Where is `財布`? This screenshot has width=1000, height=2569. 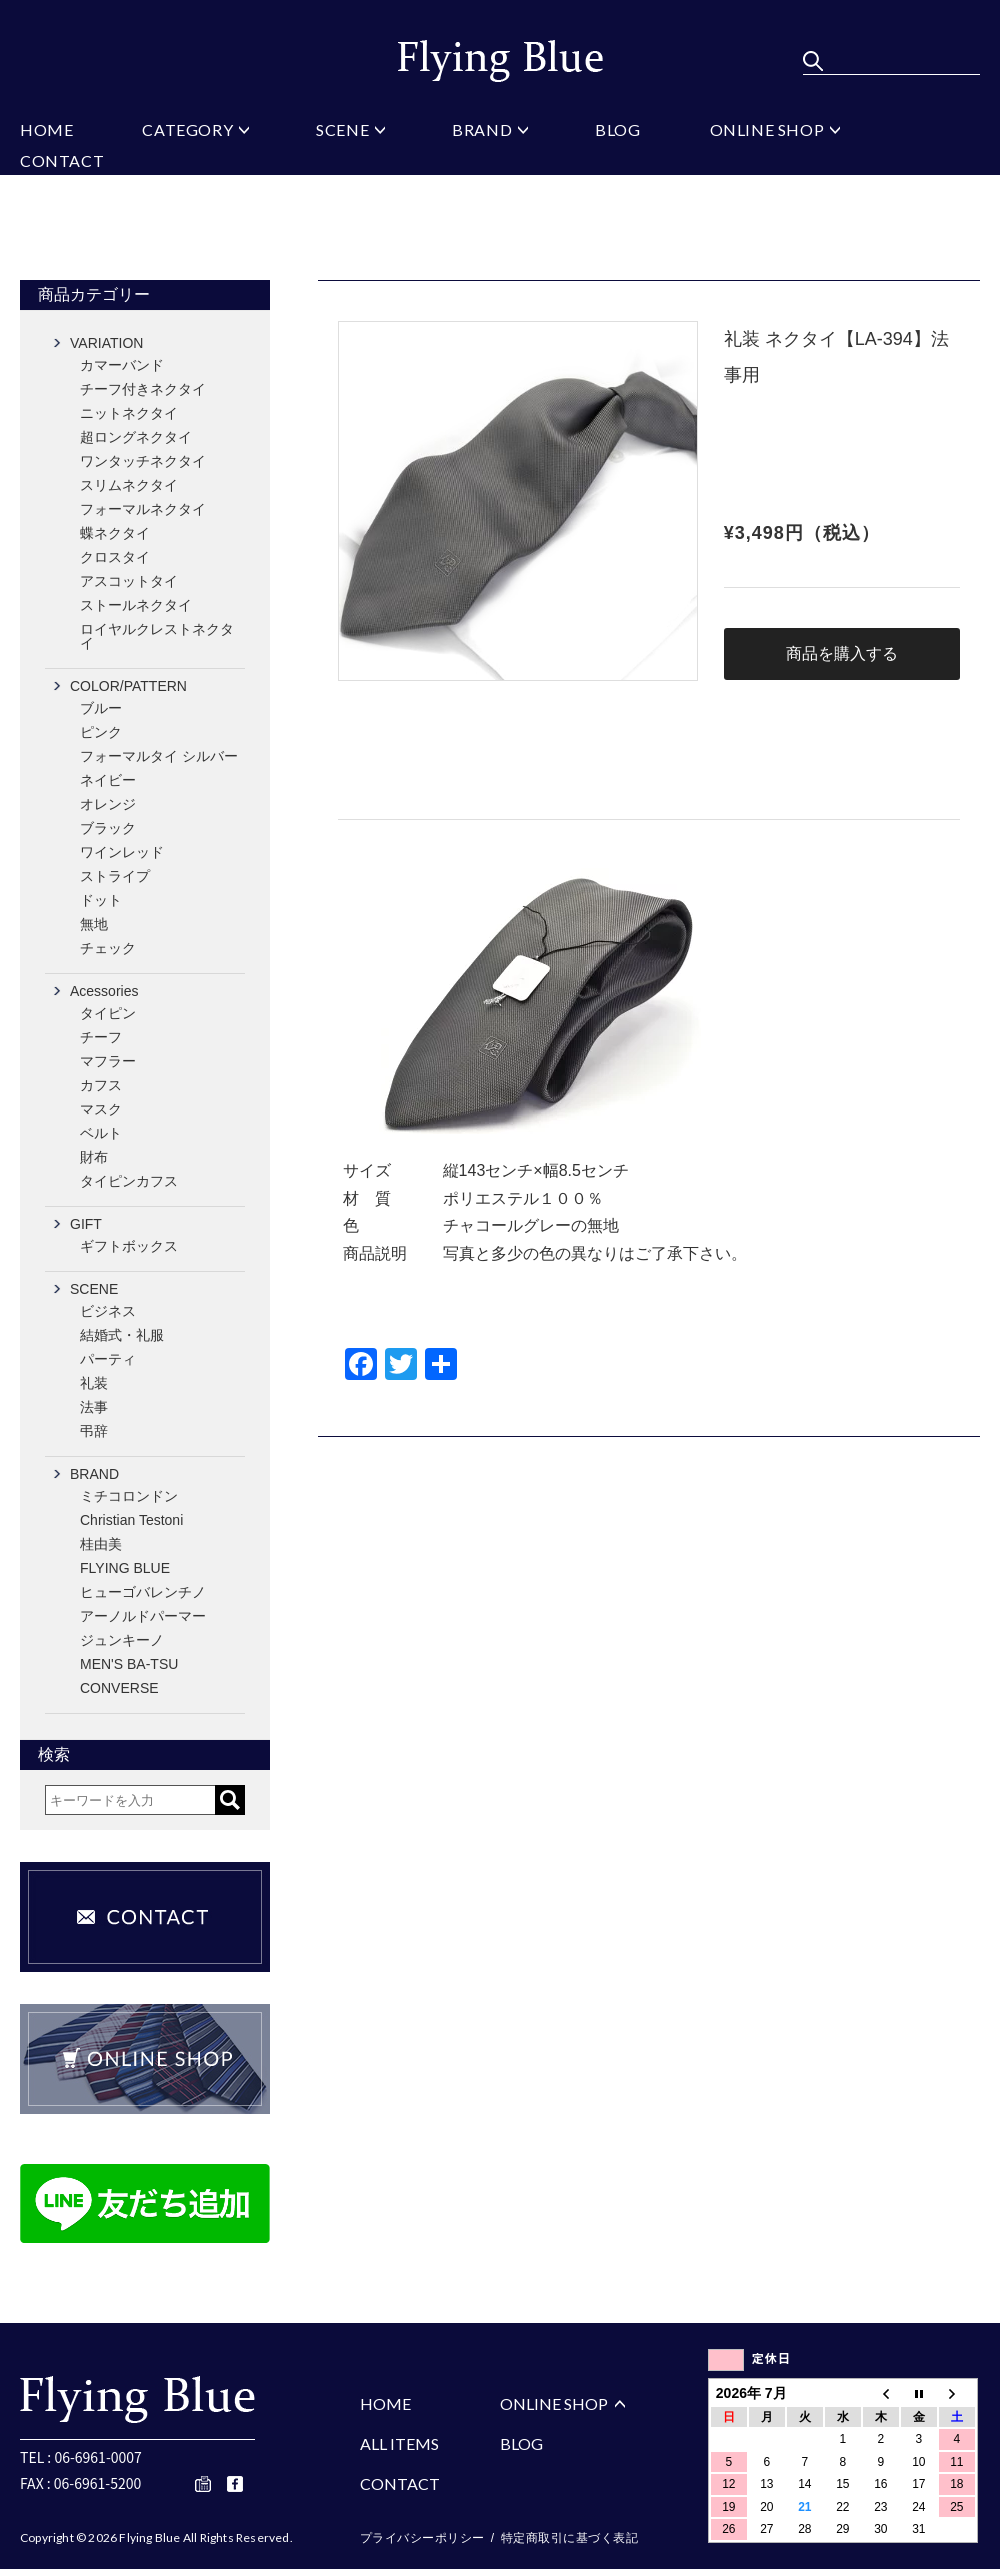
財布 is located at coordinates (94, 1157).